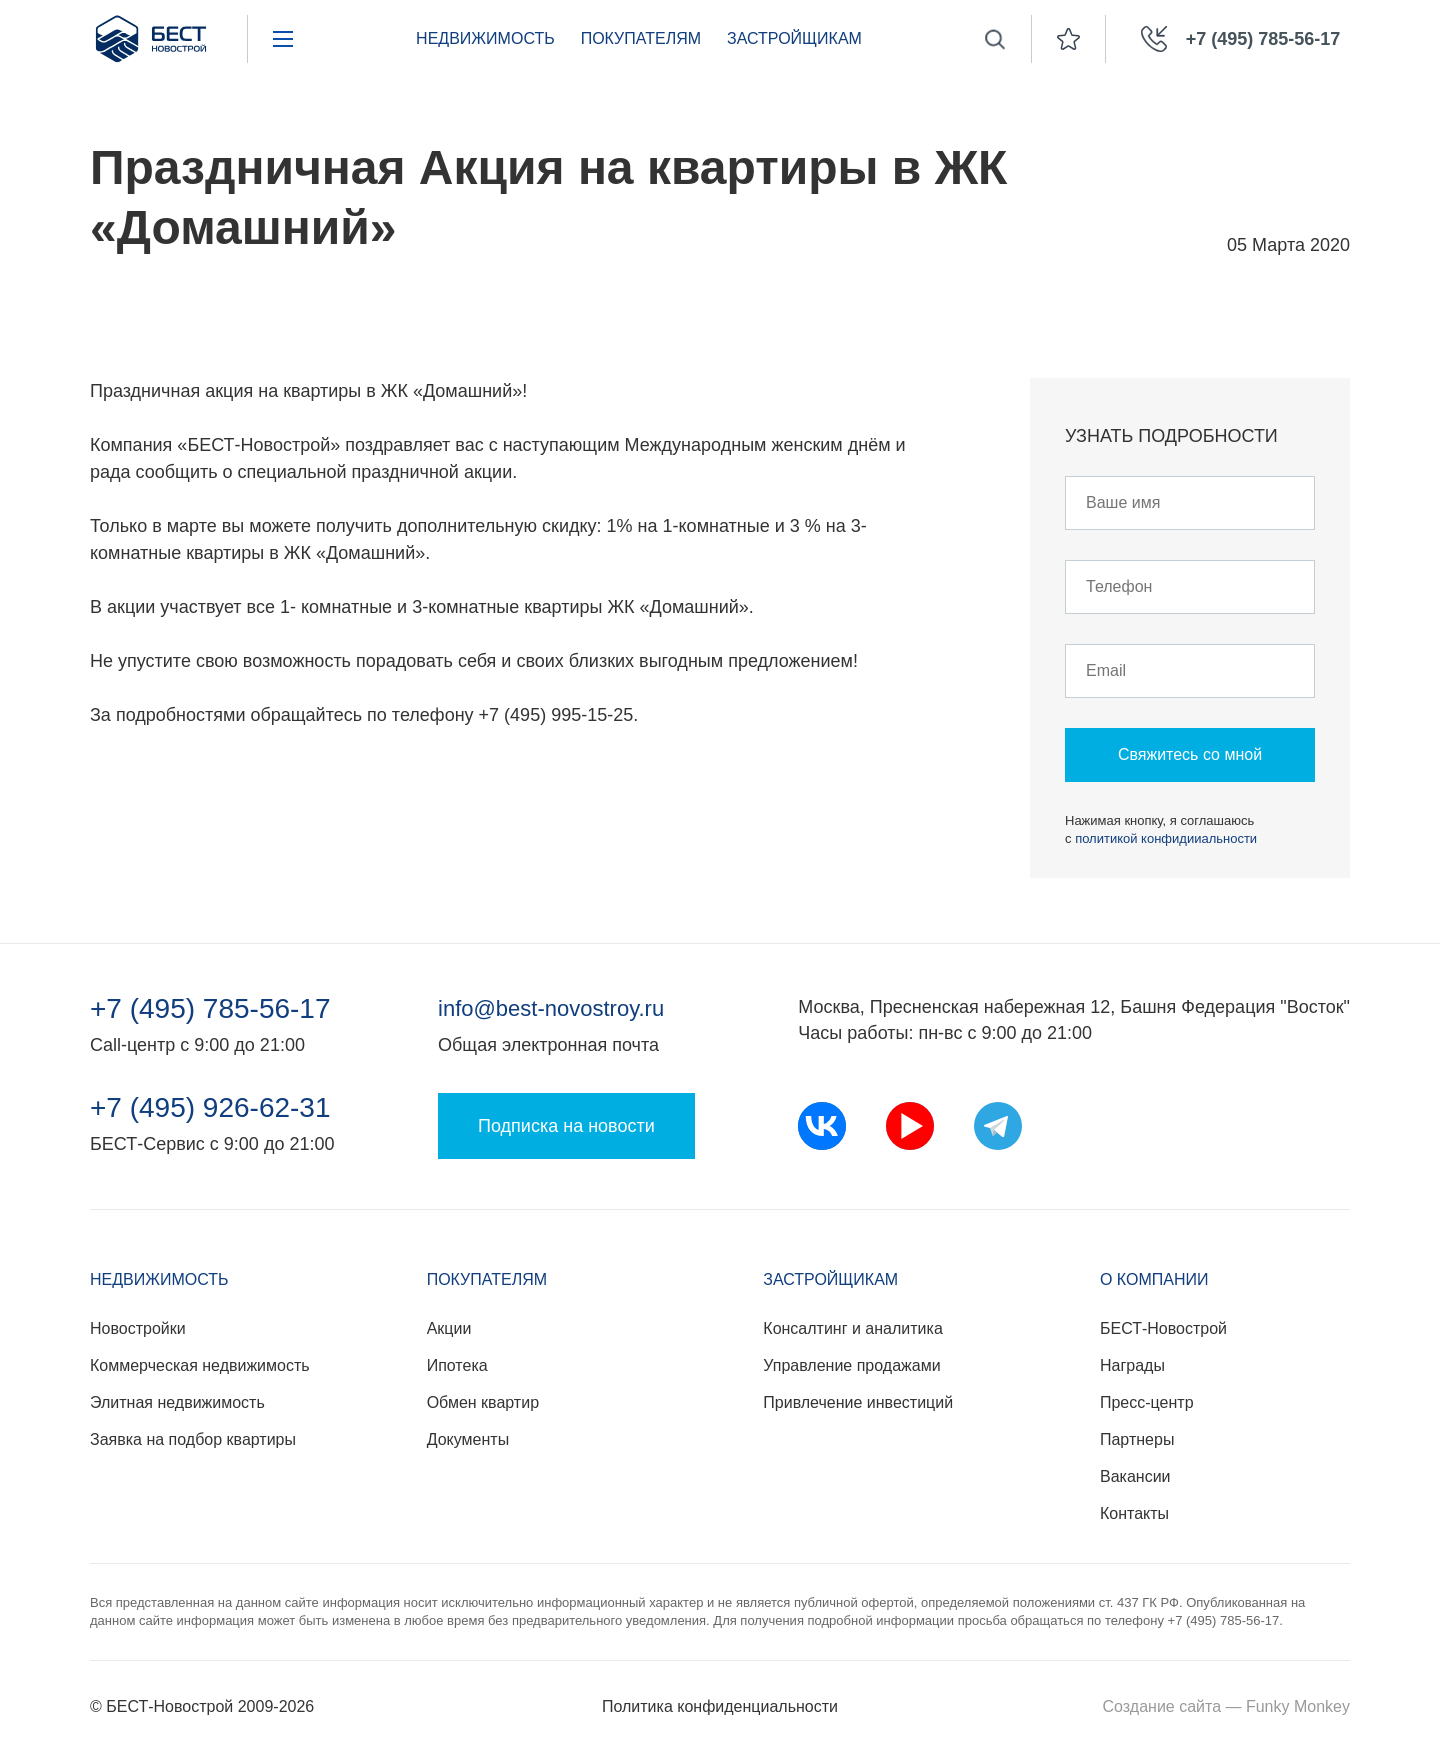 Image resolution: width=1440 pixels, height=1752 pixels. Describe the element at coordinates (193, 1439) in the screenshot. I see `Заявка на подбор квартиры` at that location.